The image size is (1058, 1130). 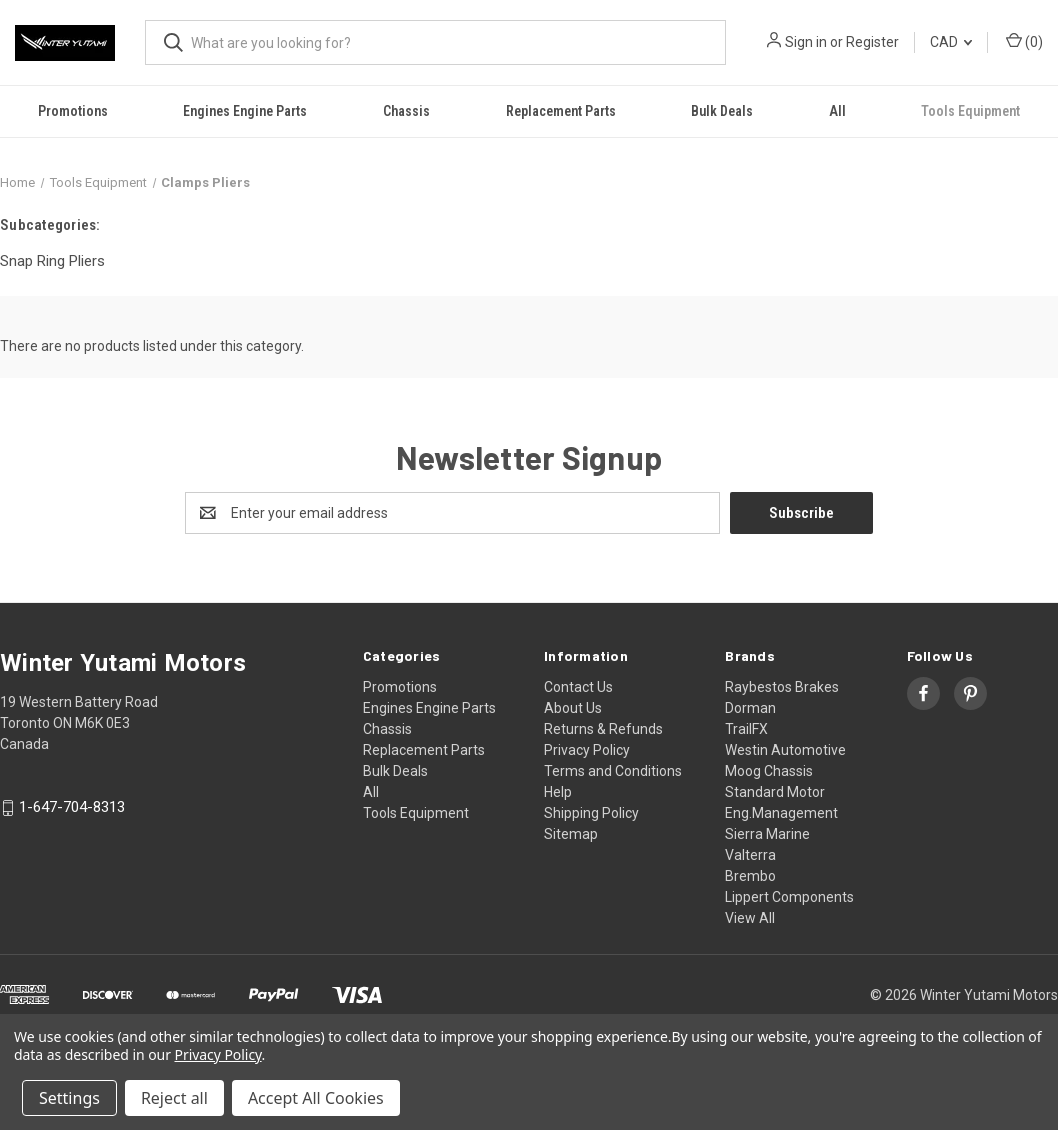 What do you see at coordinates (785, 750) in the screenshot?
I see `Westin Automotive` at bounding box center [785, 750].